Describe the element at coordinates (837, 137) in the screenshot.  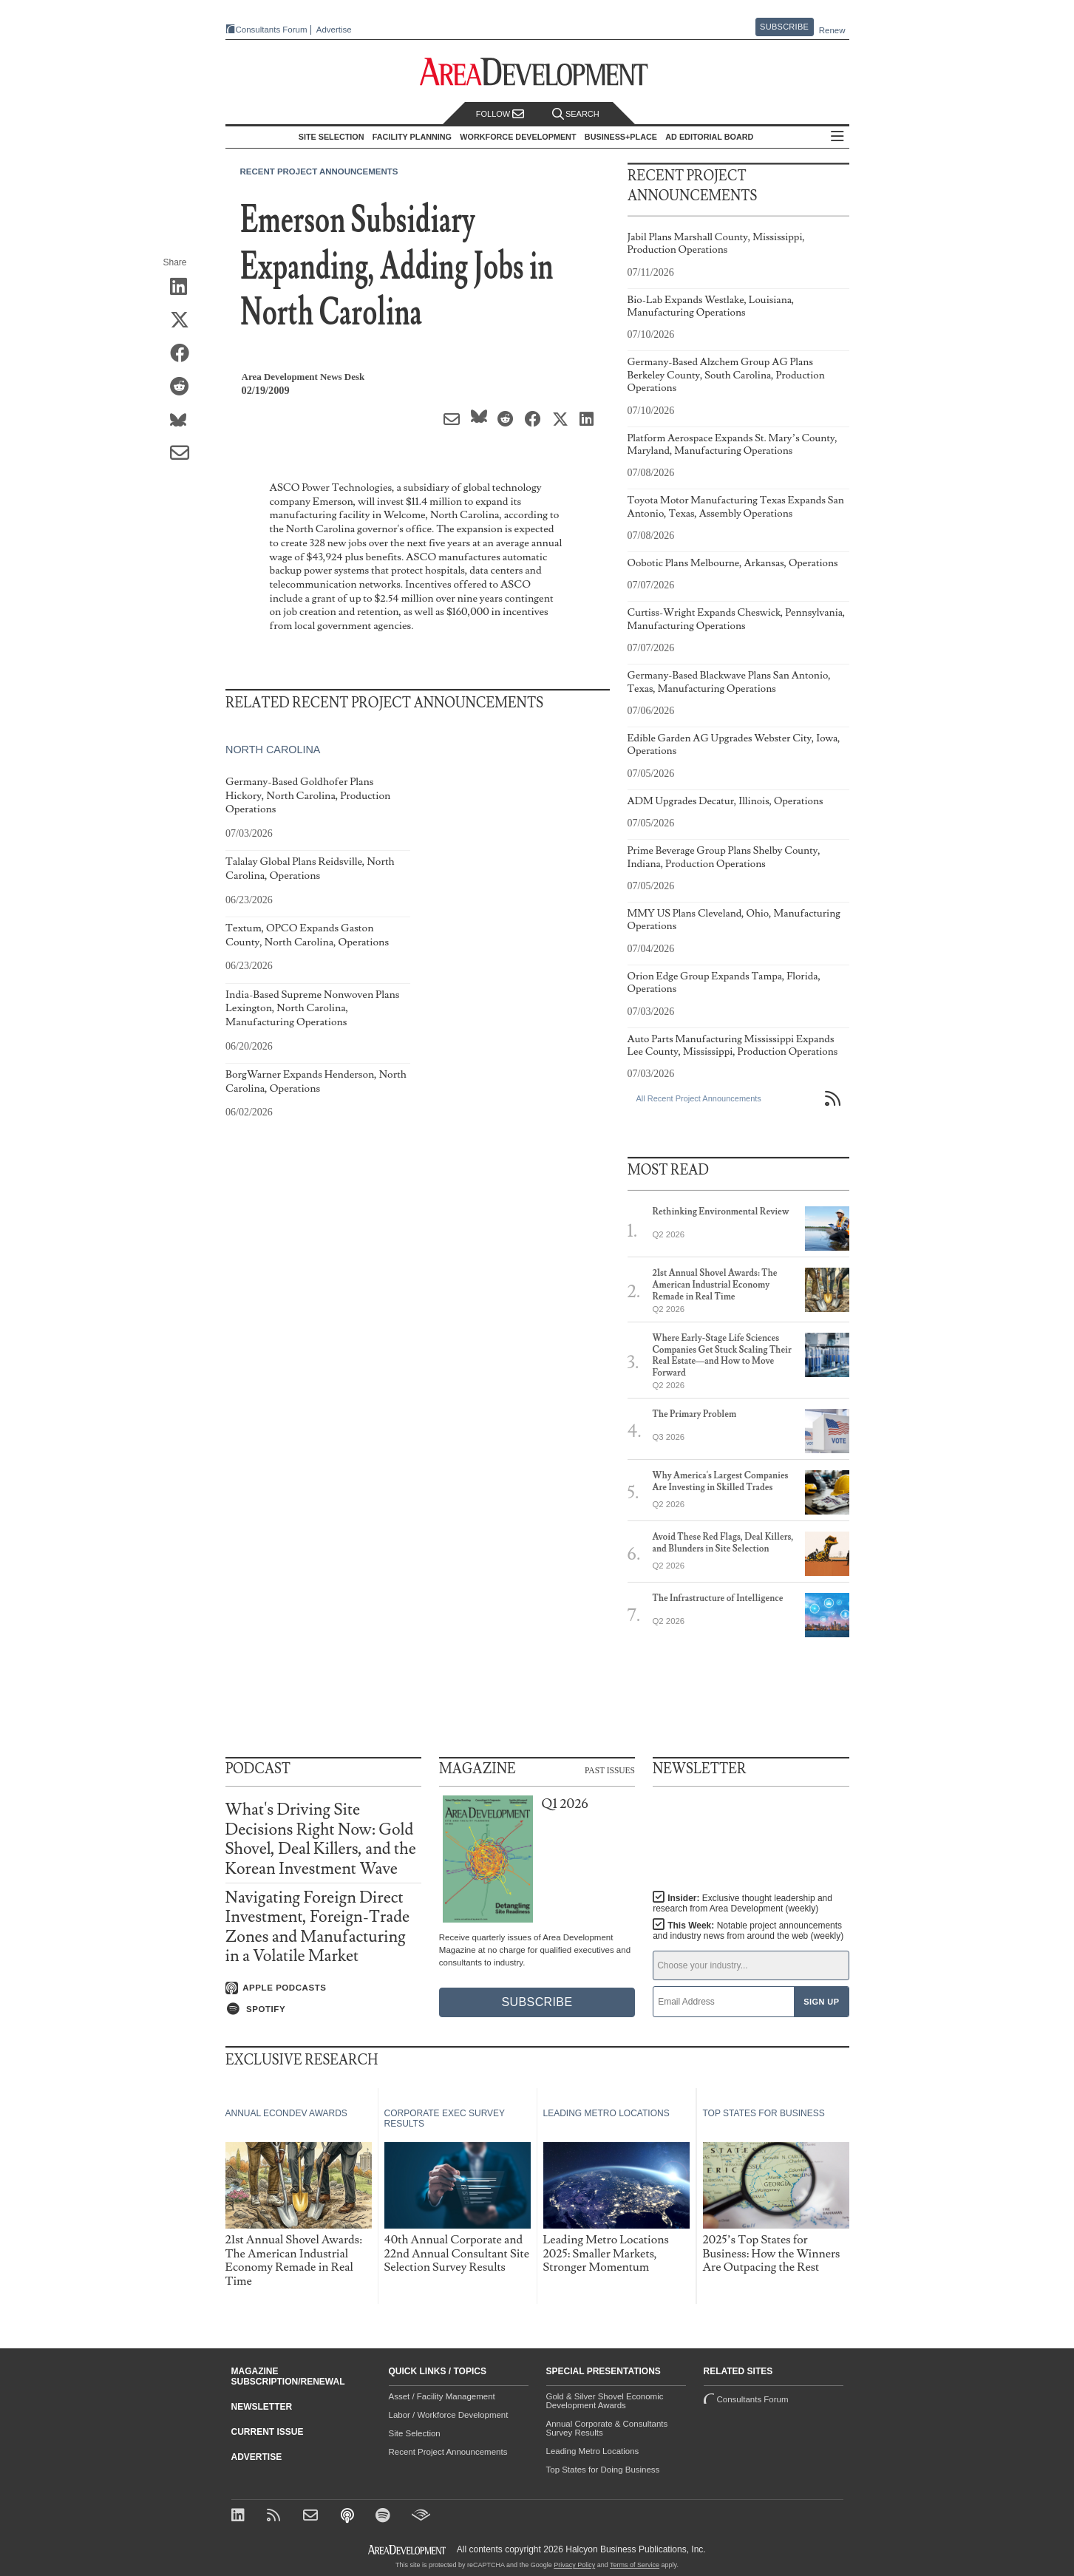
I see `All Sections` at that location.